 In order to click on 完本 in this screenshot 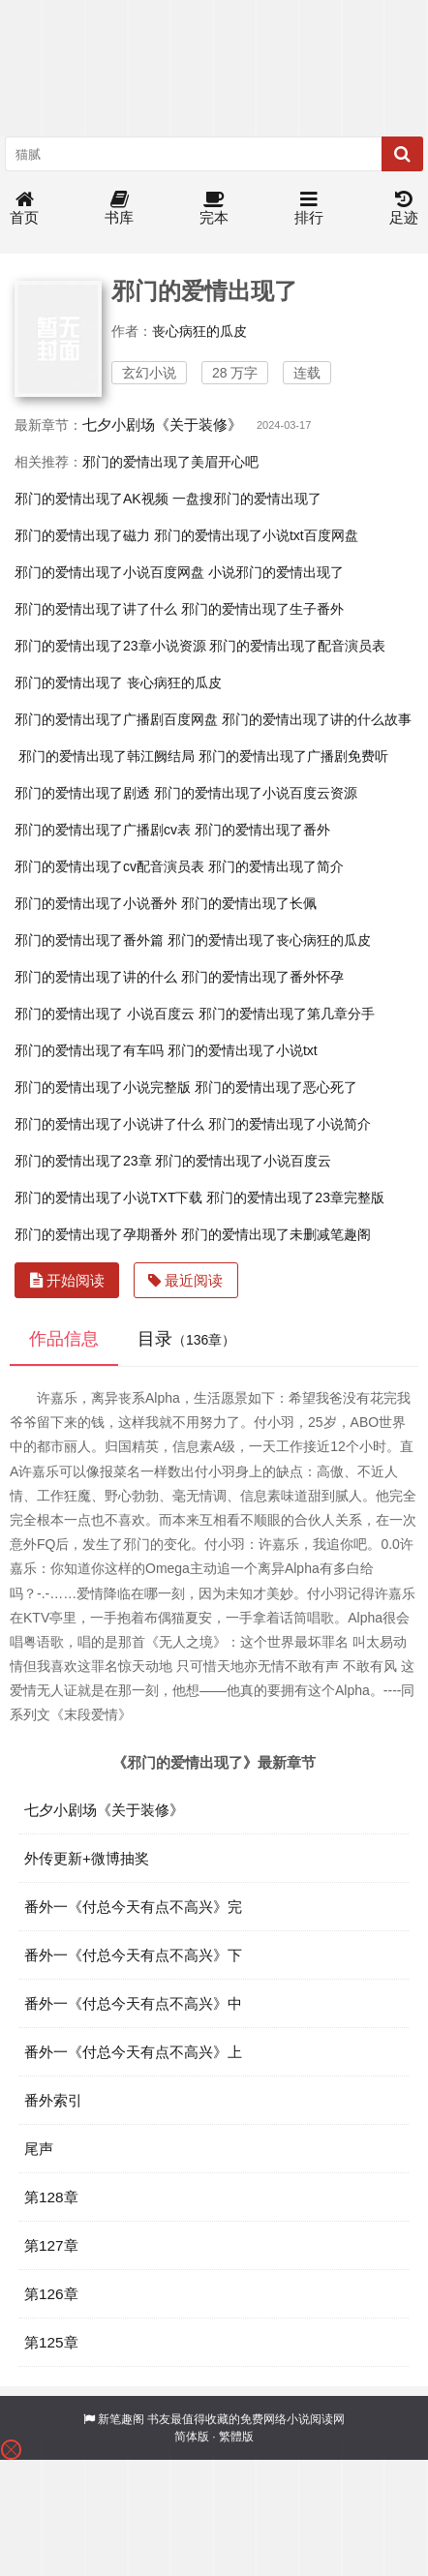, I will do `click(214, 209)`.